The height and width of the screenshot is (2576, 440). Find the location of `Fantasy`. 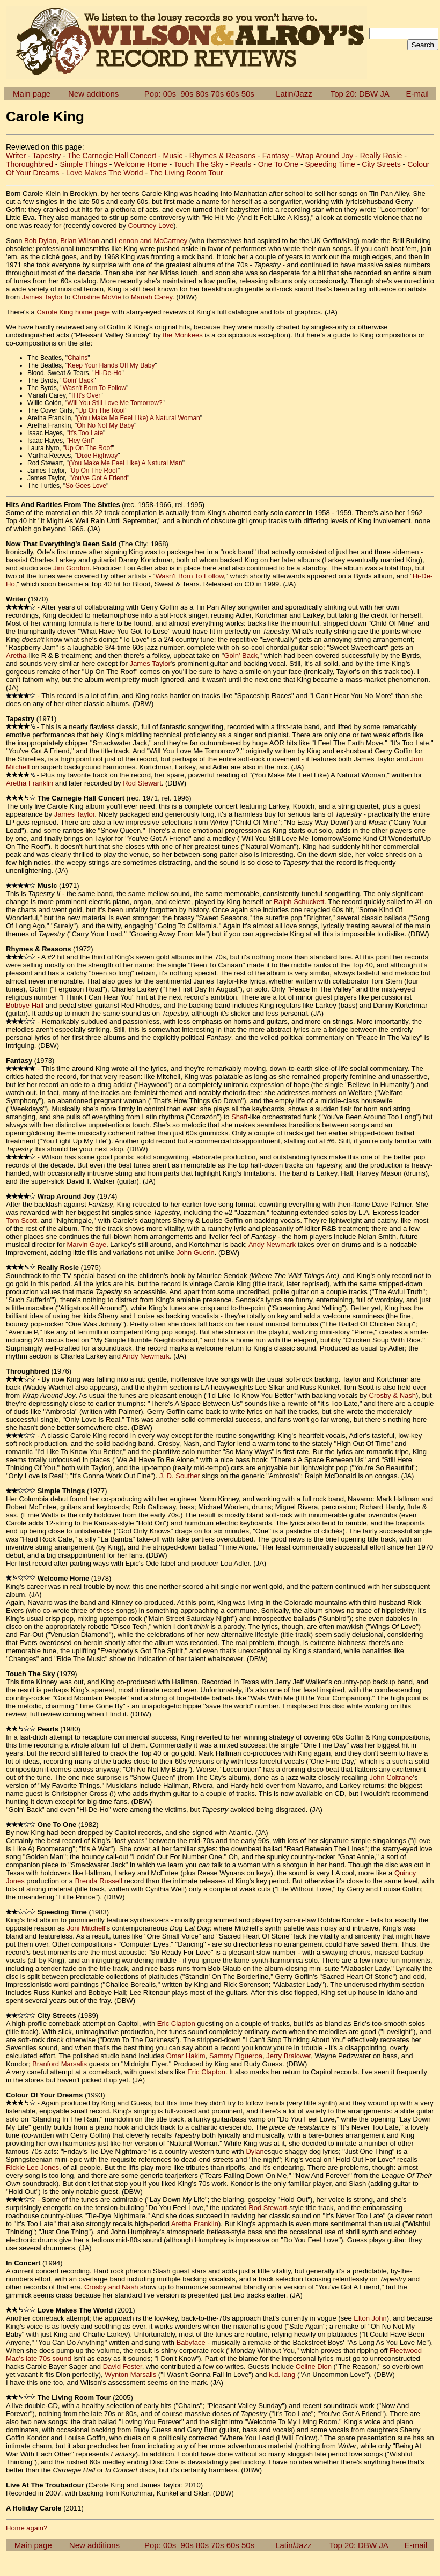

Fantasy is located at coordinates (275, 155).